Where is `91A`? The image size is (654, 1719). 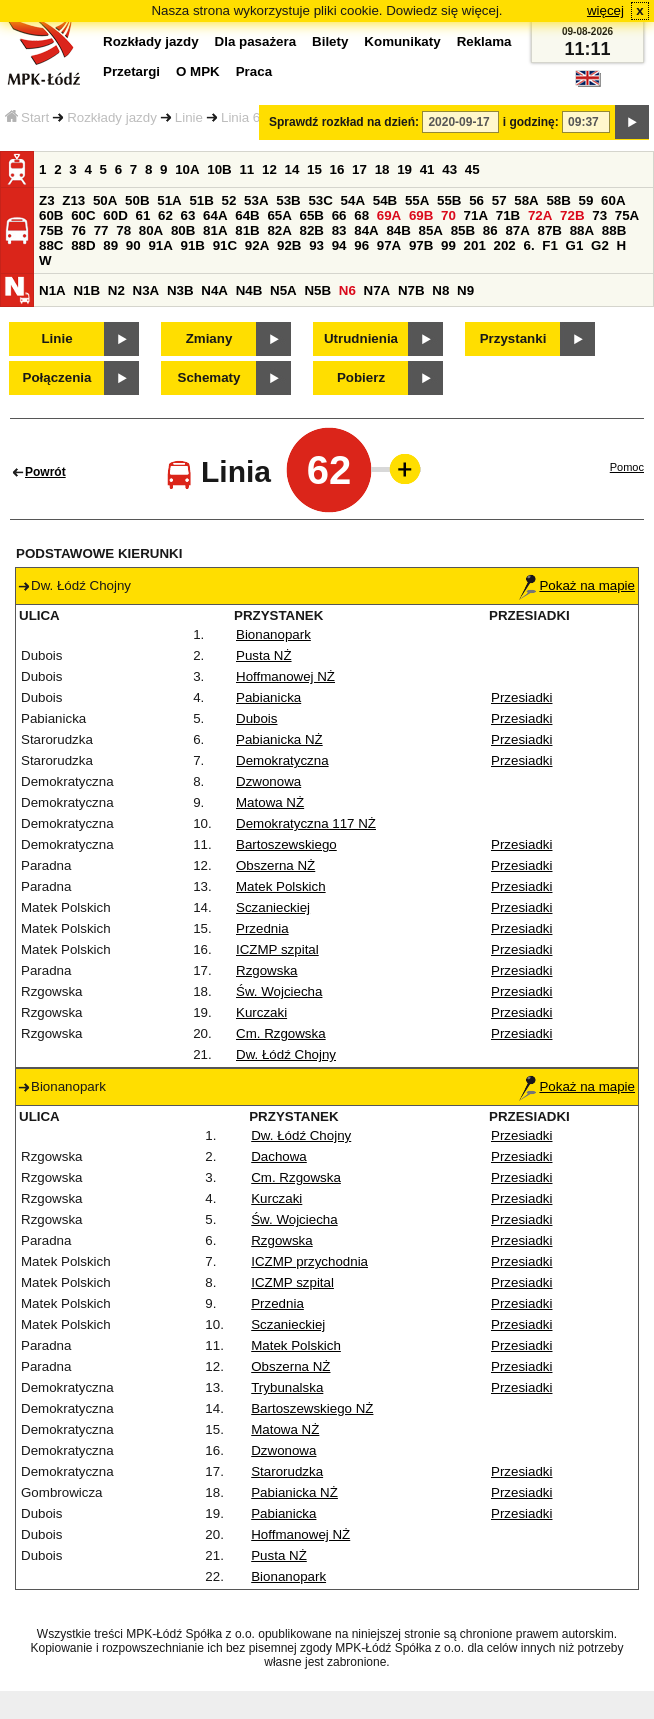
91A is located at coordinates (160, 245).